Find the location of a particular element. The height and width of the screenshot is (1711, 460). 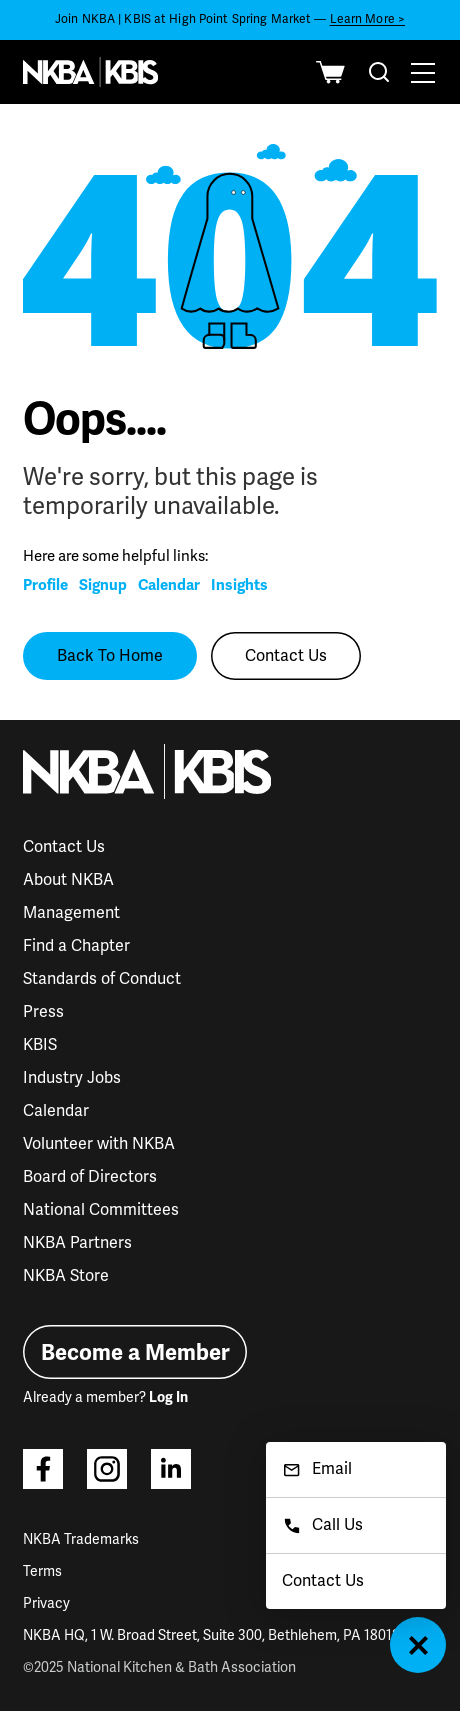

Insights is located at coordinates (239, 585).